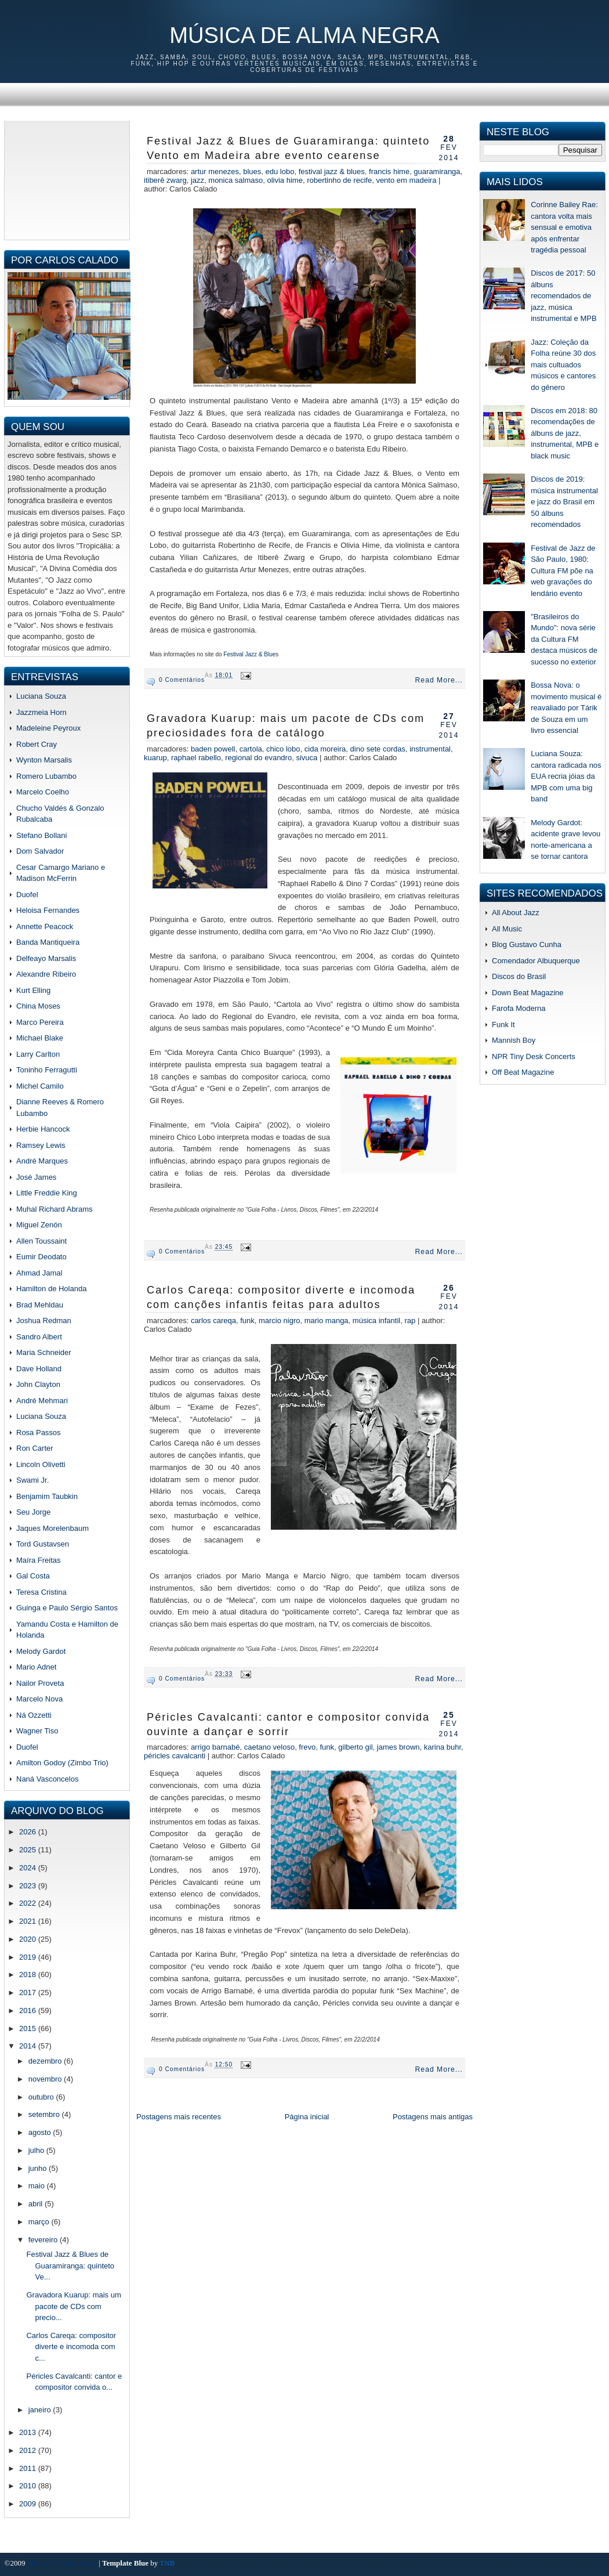 This screenshot has width=609, height=2576. I want to click on André Marques, so click(42, 1161).